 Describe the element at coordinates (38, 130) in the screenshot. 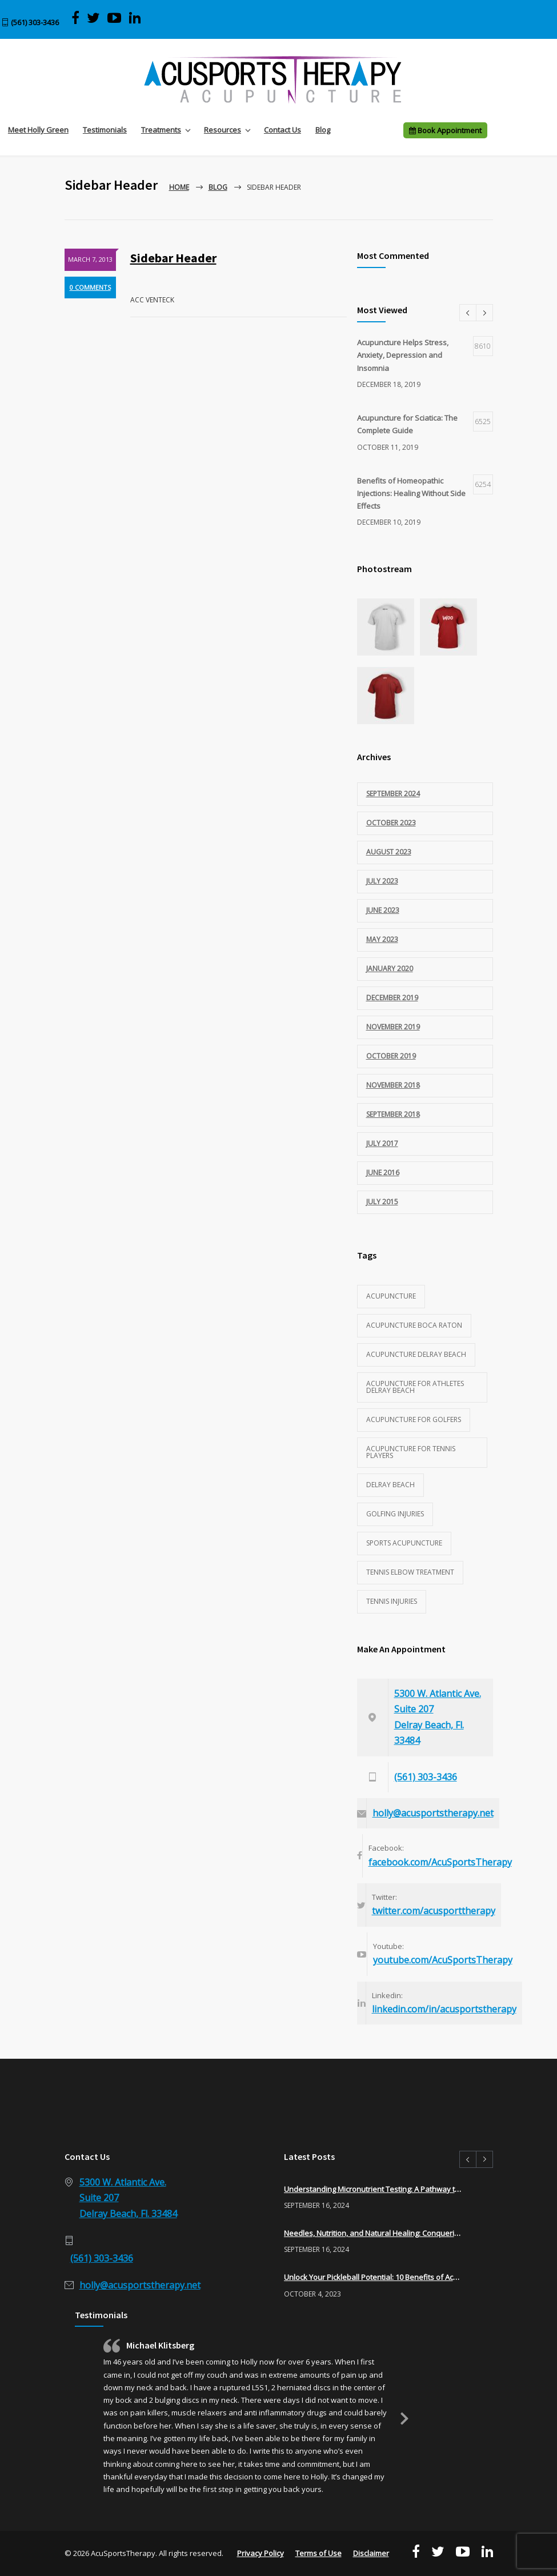

I see `Meet Holly Green` at that location.